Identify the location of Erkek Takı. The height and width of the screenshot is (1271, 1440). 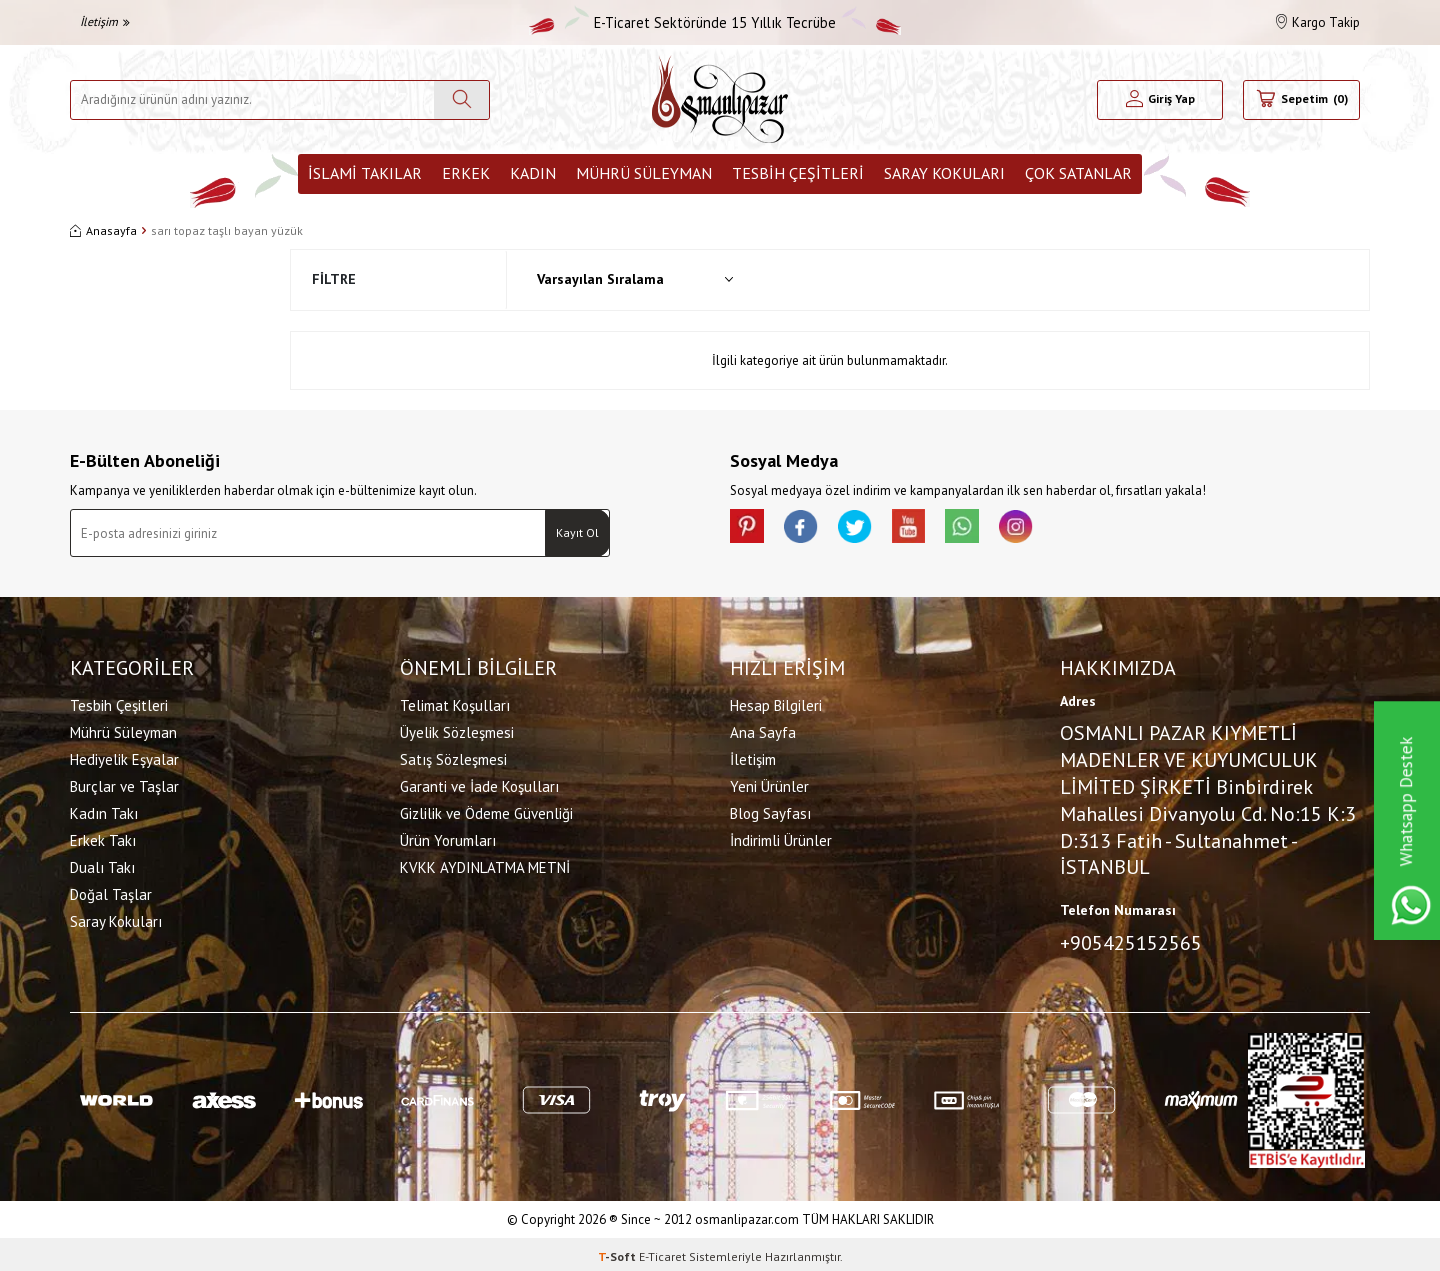
(103, 837).